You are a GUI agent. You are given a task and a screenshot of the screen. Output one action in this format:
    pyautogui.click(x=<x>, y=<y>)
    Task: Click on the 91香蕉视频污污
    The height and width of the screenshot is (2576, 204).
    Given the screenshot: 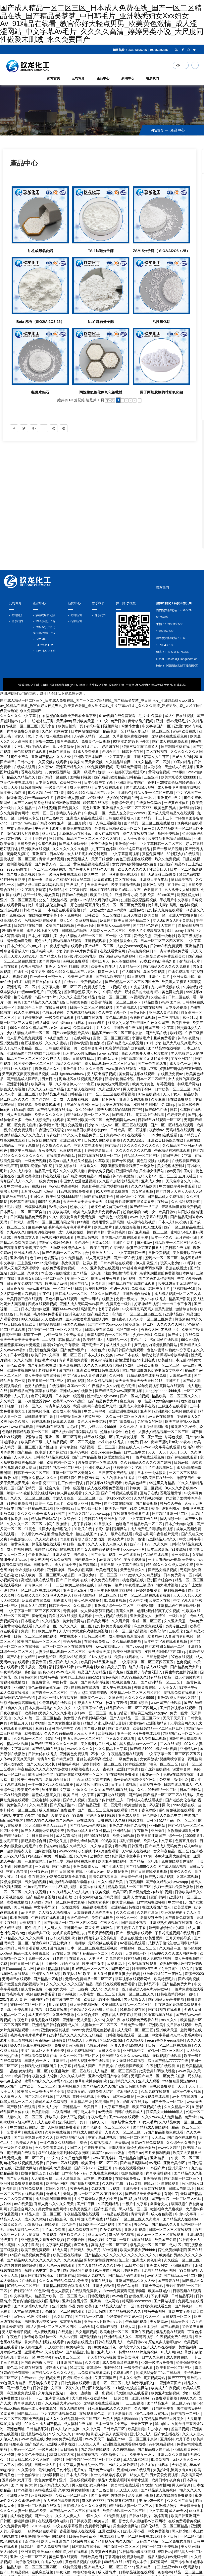 What is the action you would take?
    pyautogui.click(x=183, y=2104)
    